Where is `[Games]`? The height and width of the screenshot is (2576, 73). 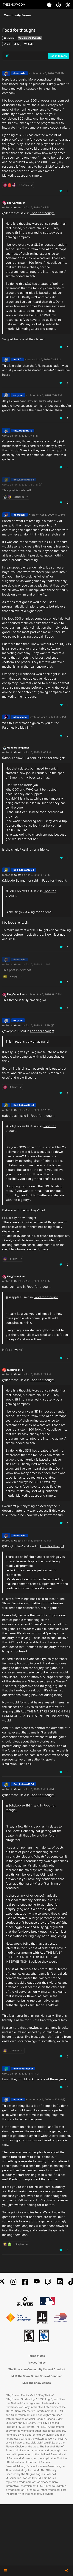 [Games] is located at coordinates (49, 4).